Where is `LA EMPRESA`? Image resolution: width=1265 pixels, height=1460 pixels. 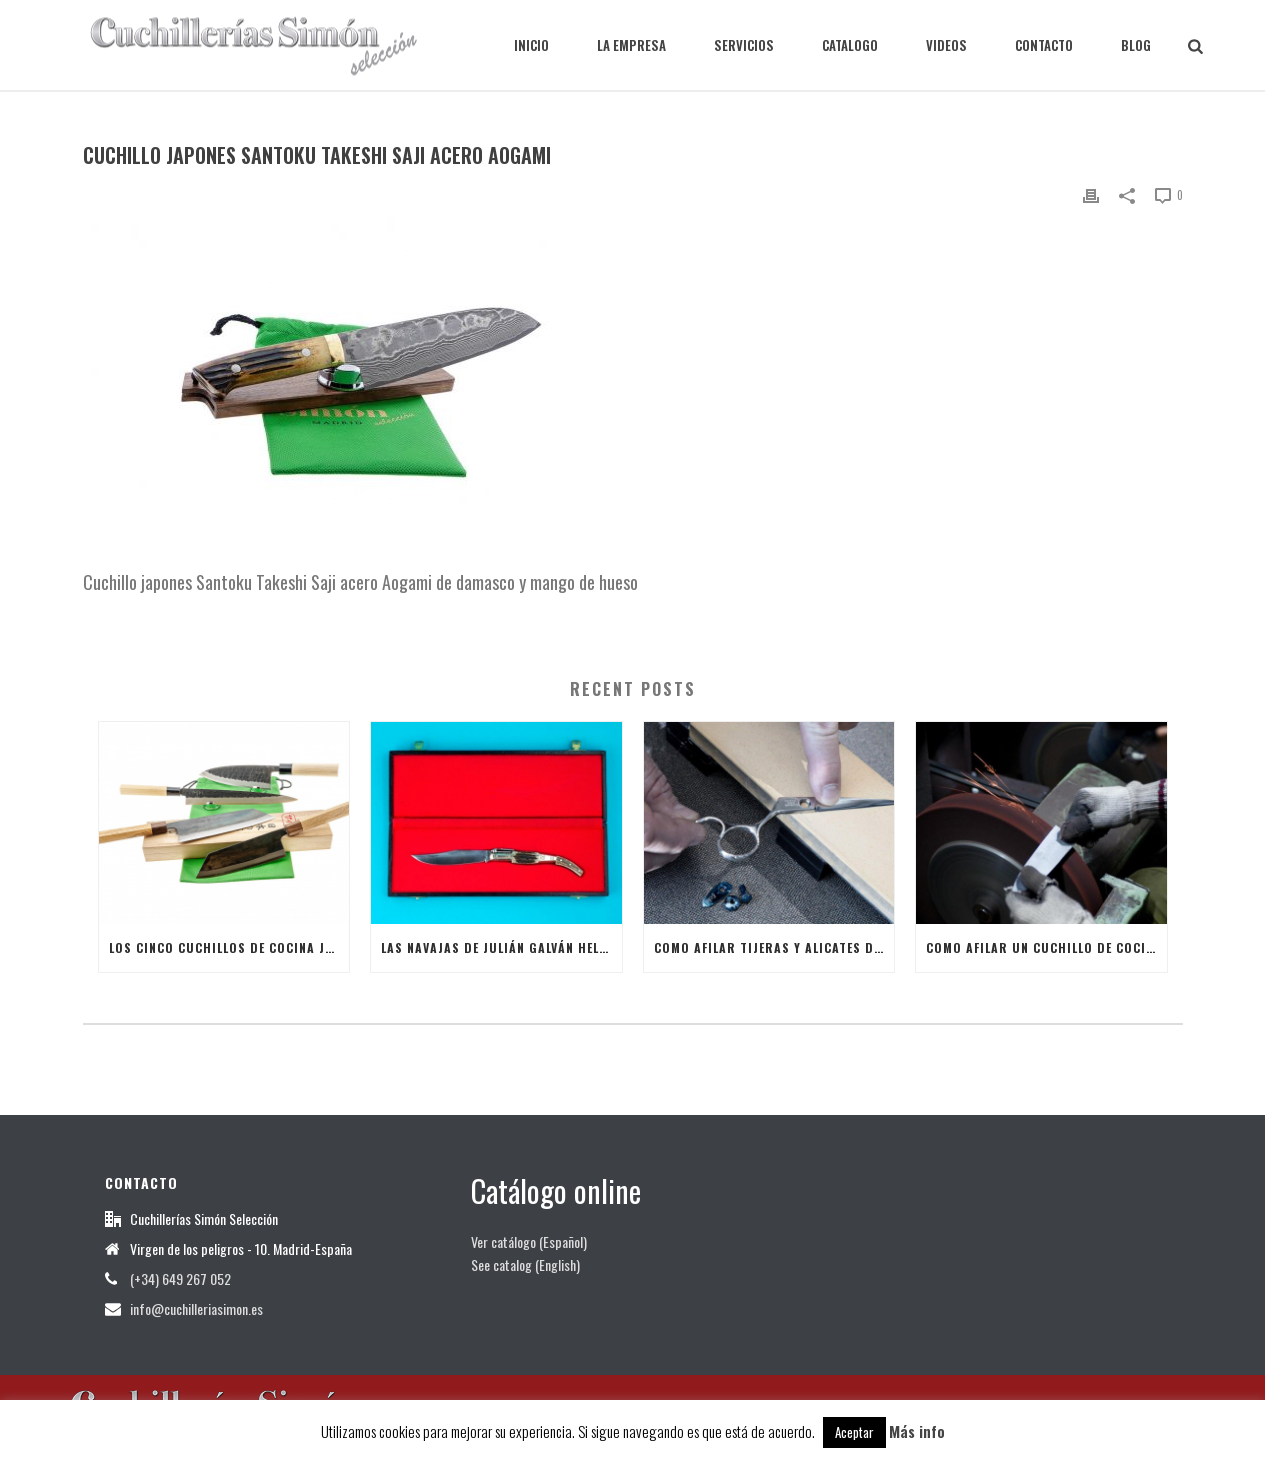
LA EMPRESA is located at coordinates (631, 45).